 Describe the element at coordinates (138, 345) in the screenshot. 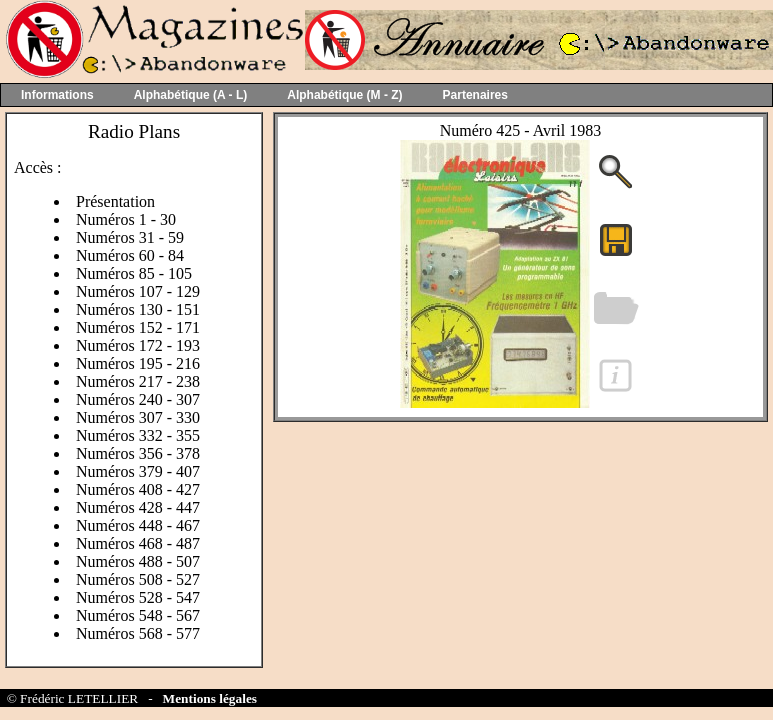

I see `Numéros 172 - 193` at that location.